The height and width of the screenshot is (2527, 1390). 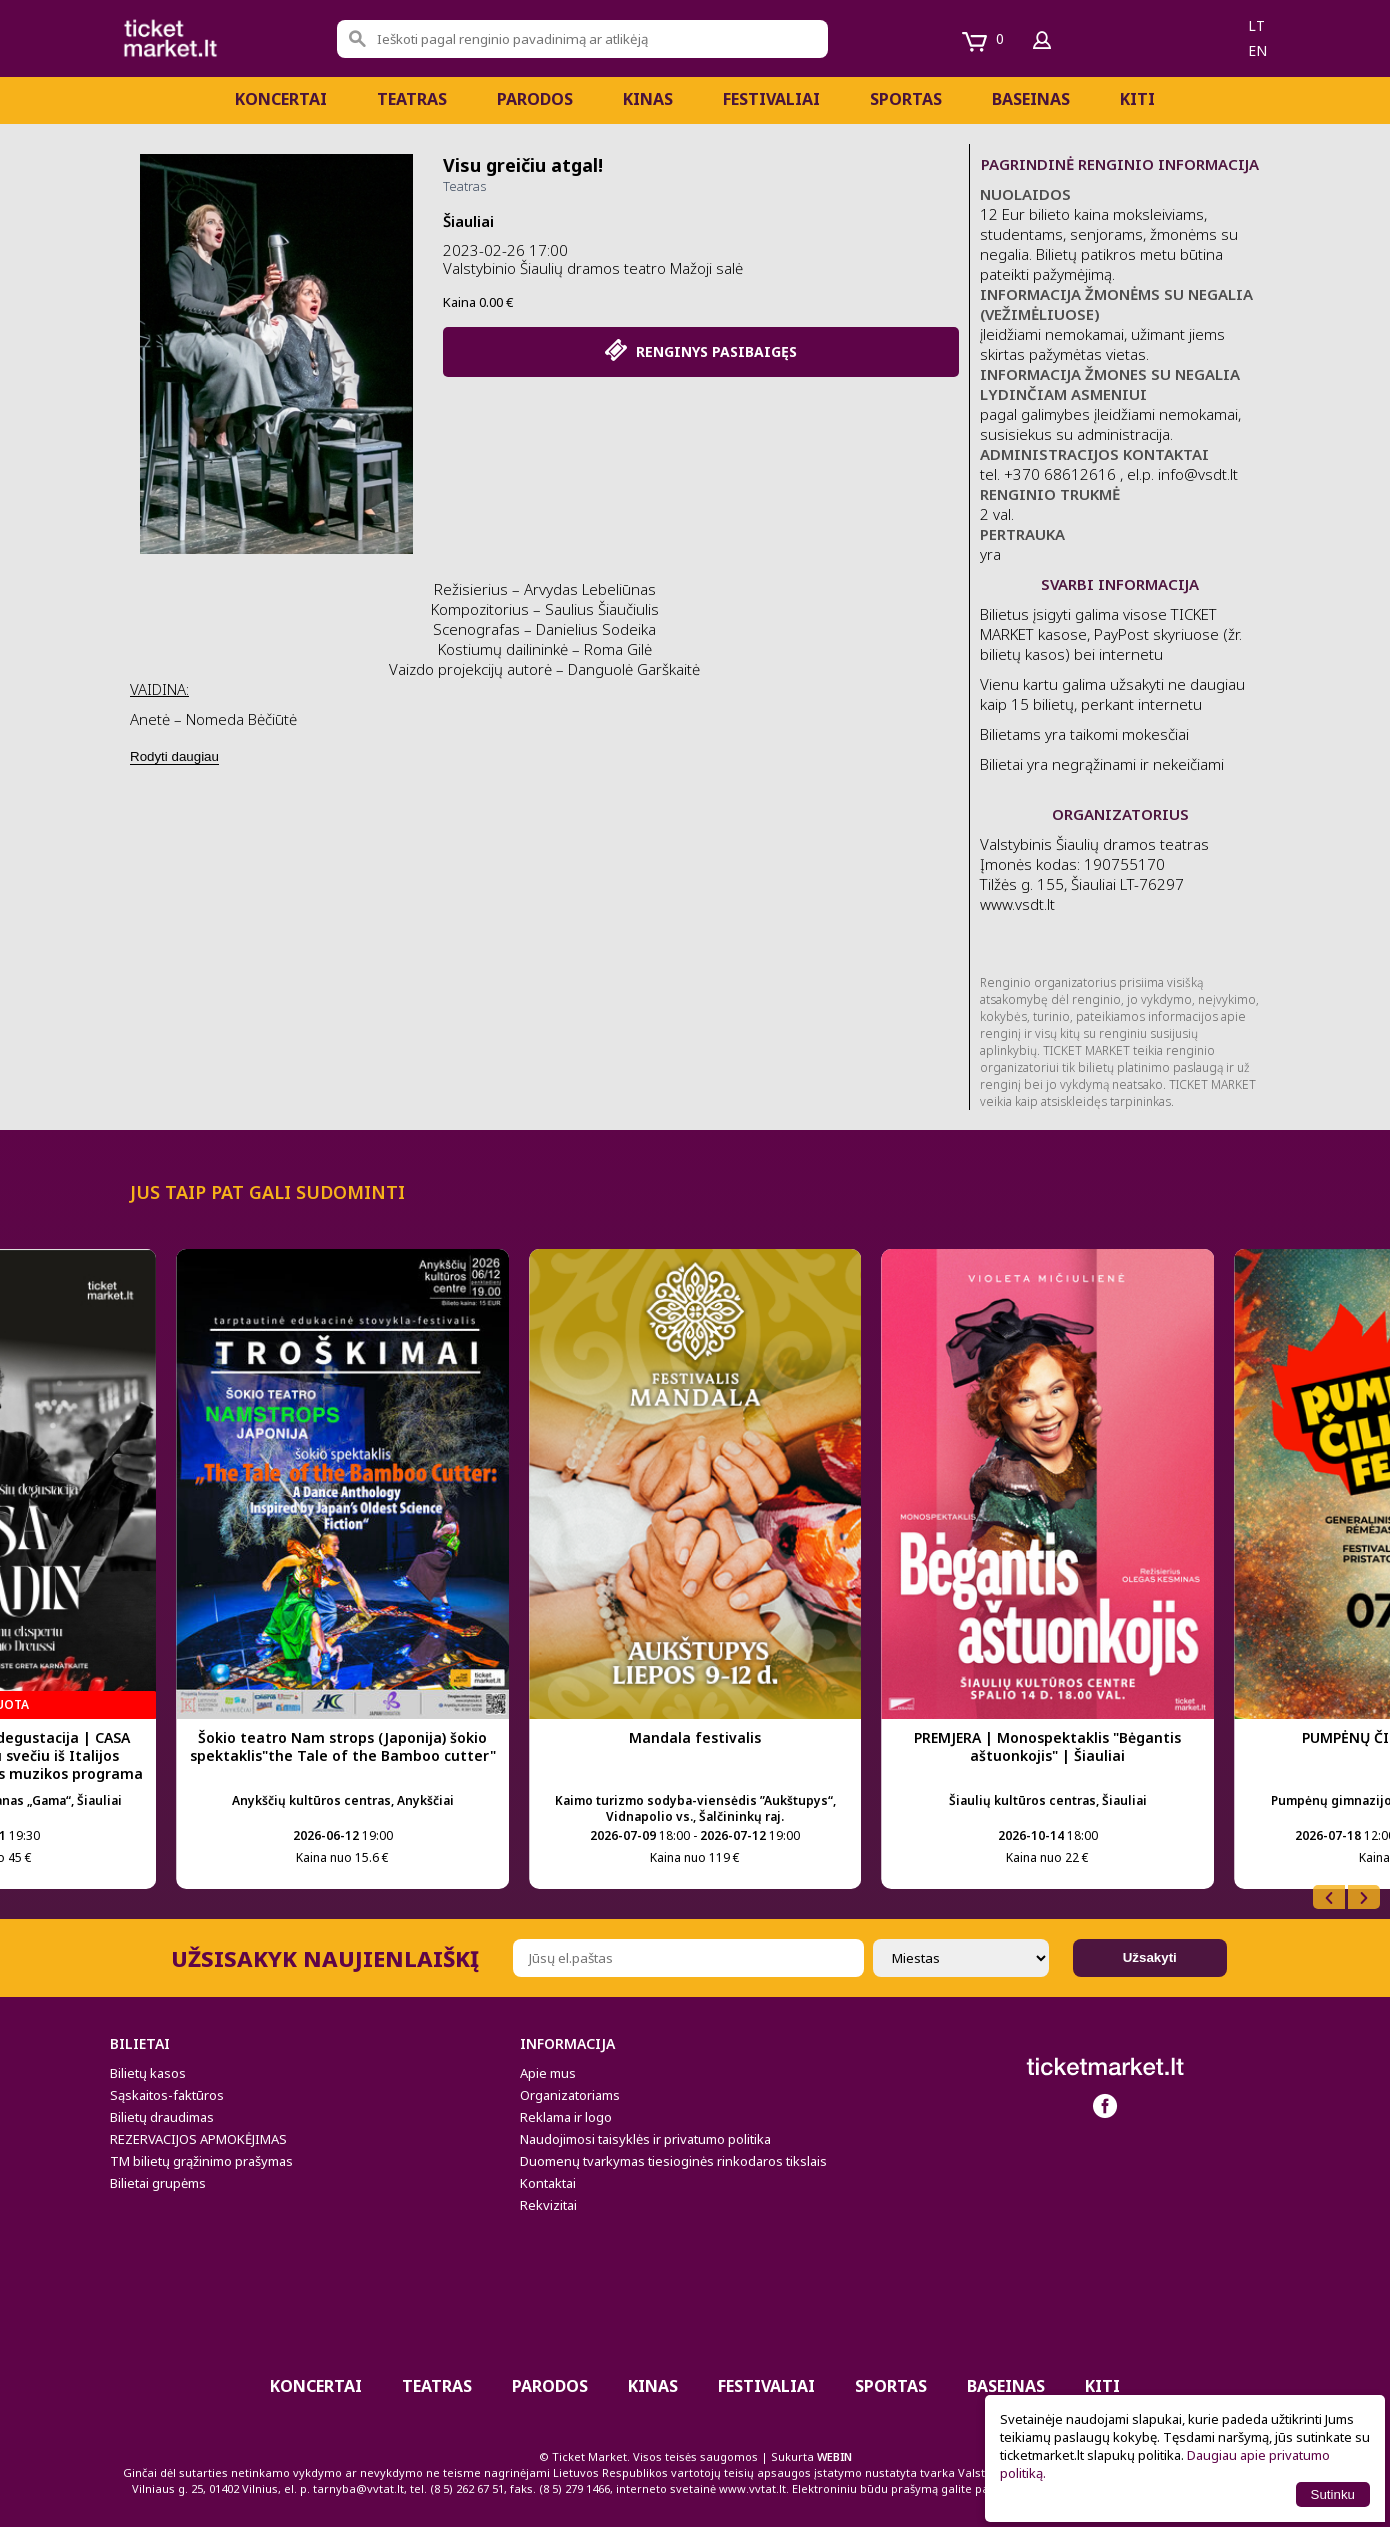 What do you see at coordinates (906, 99) in the screenshot?
I see `Sportas` at bounding box center [906, 99].